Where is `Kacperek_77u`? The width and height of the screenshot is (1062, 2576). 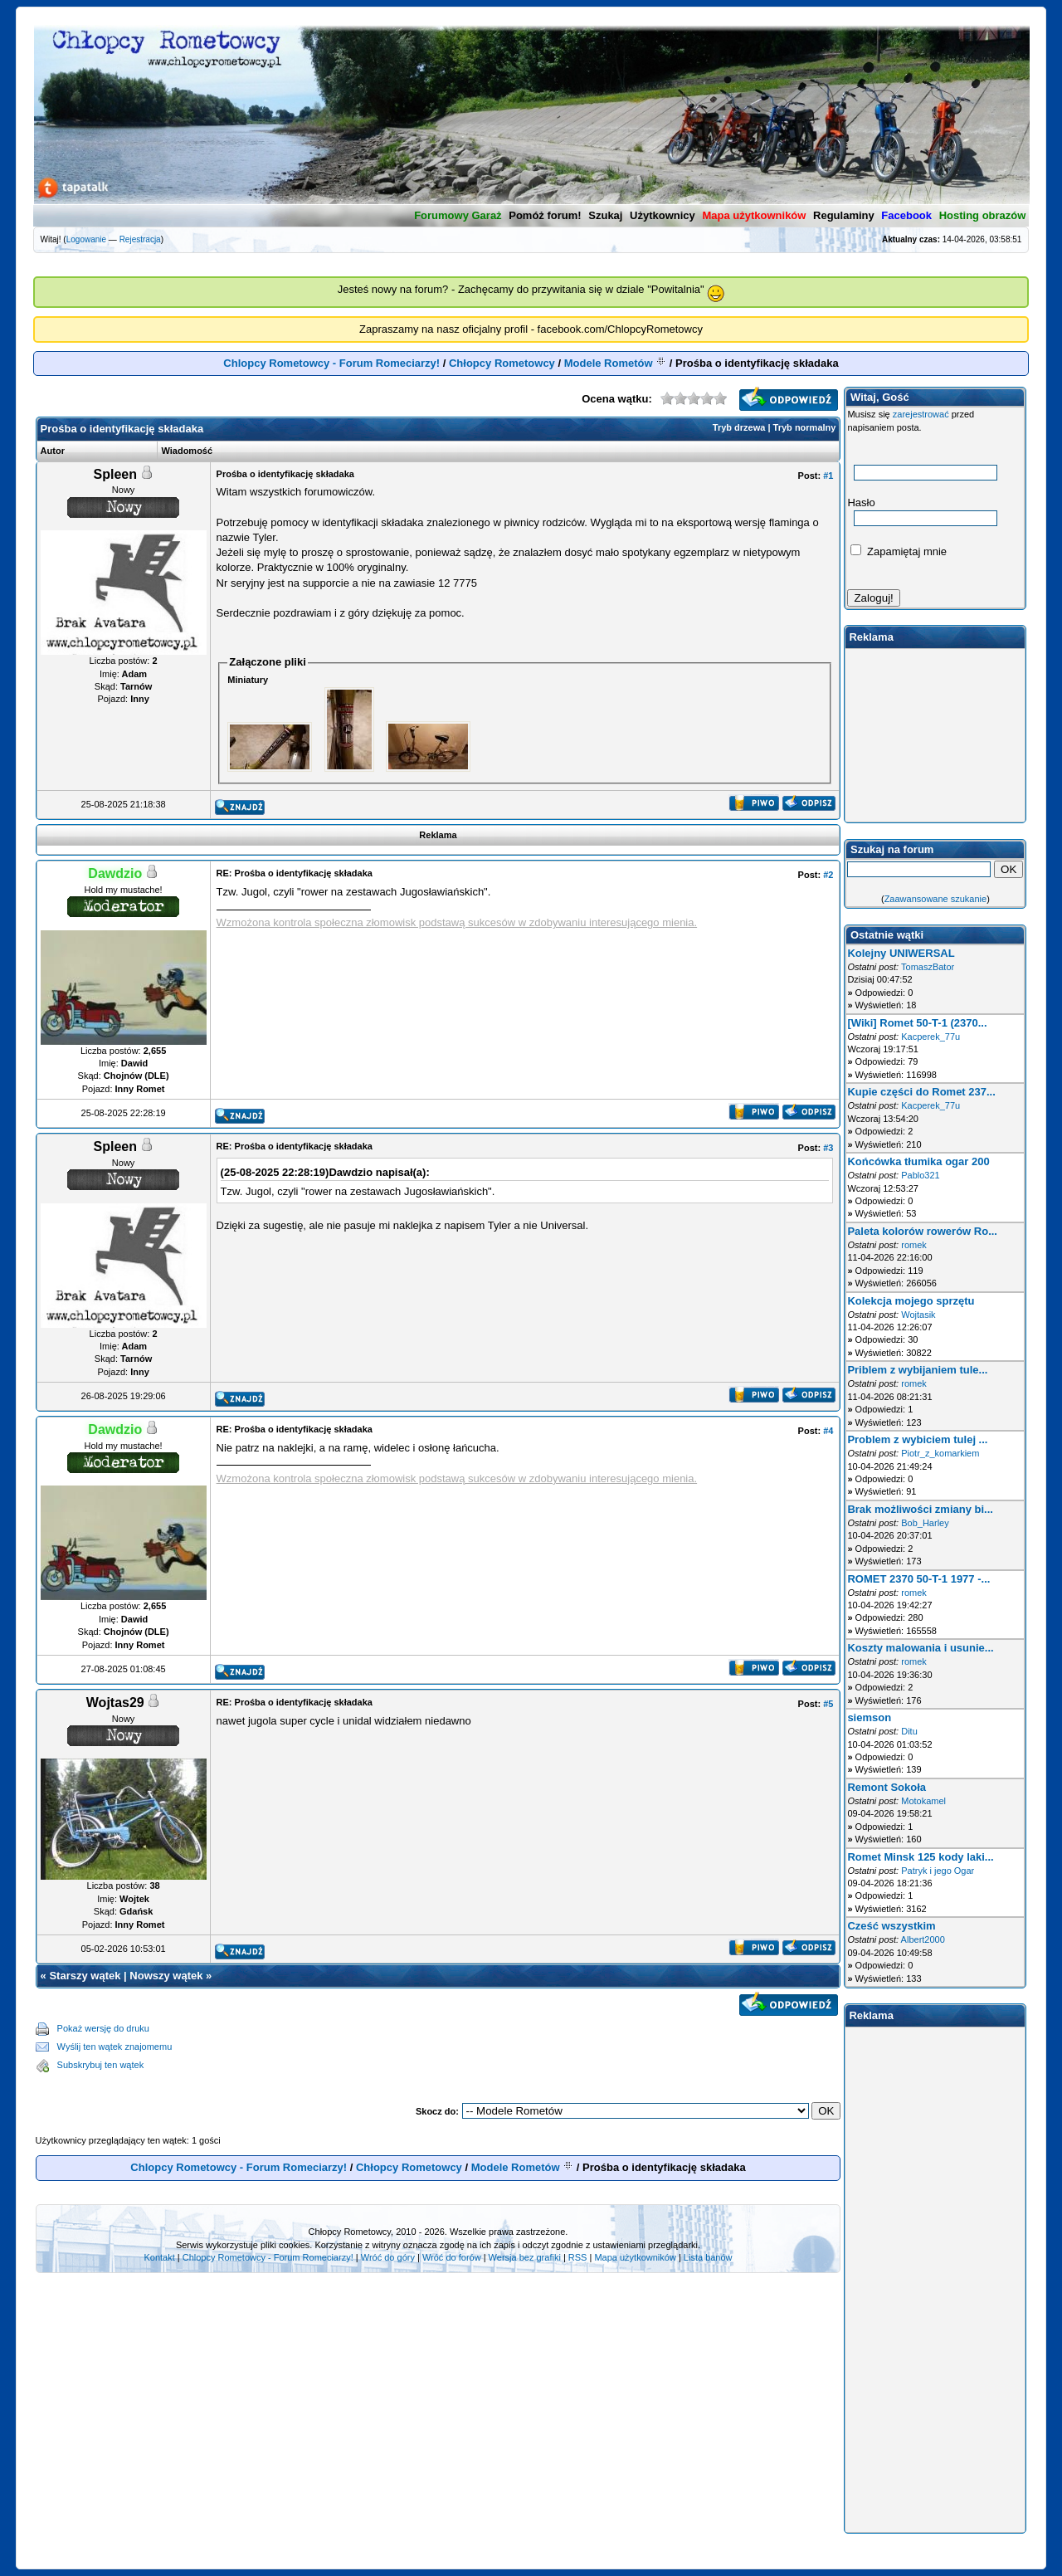 Kacperek_77u is located at coordinates (930, 1037).